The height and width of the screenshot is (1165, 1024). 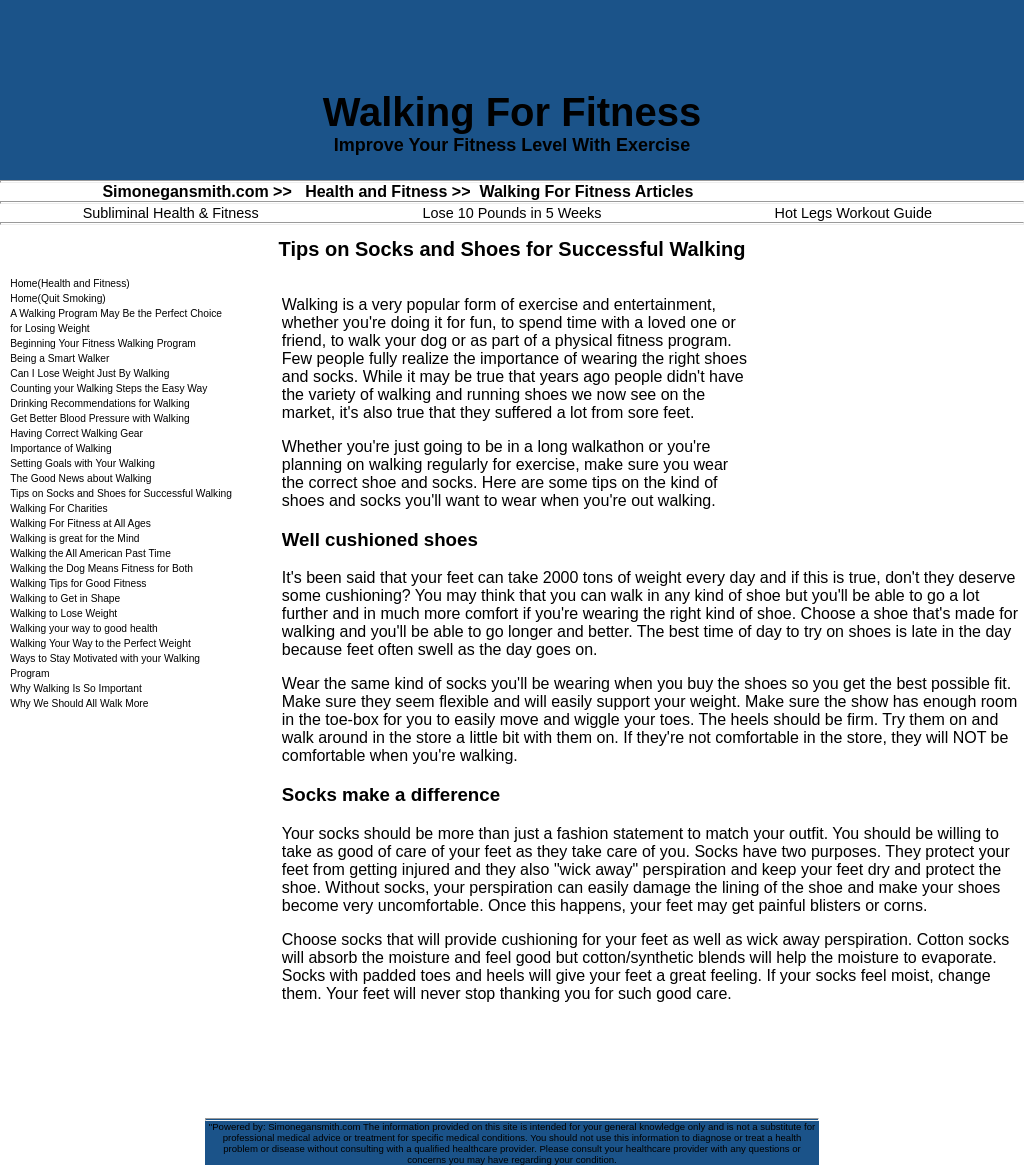 What do you see at coordinates (103, 343) in the screenshot?
I see `Beginning Your Fitness Walking Program` at bounding box center [103, 343].